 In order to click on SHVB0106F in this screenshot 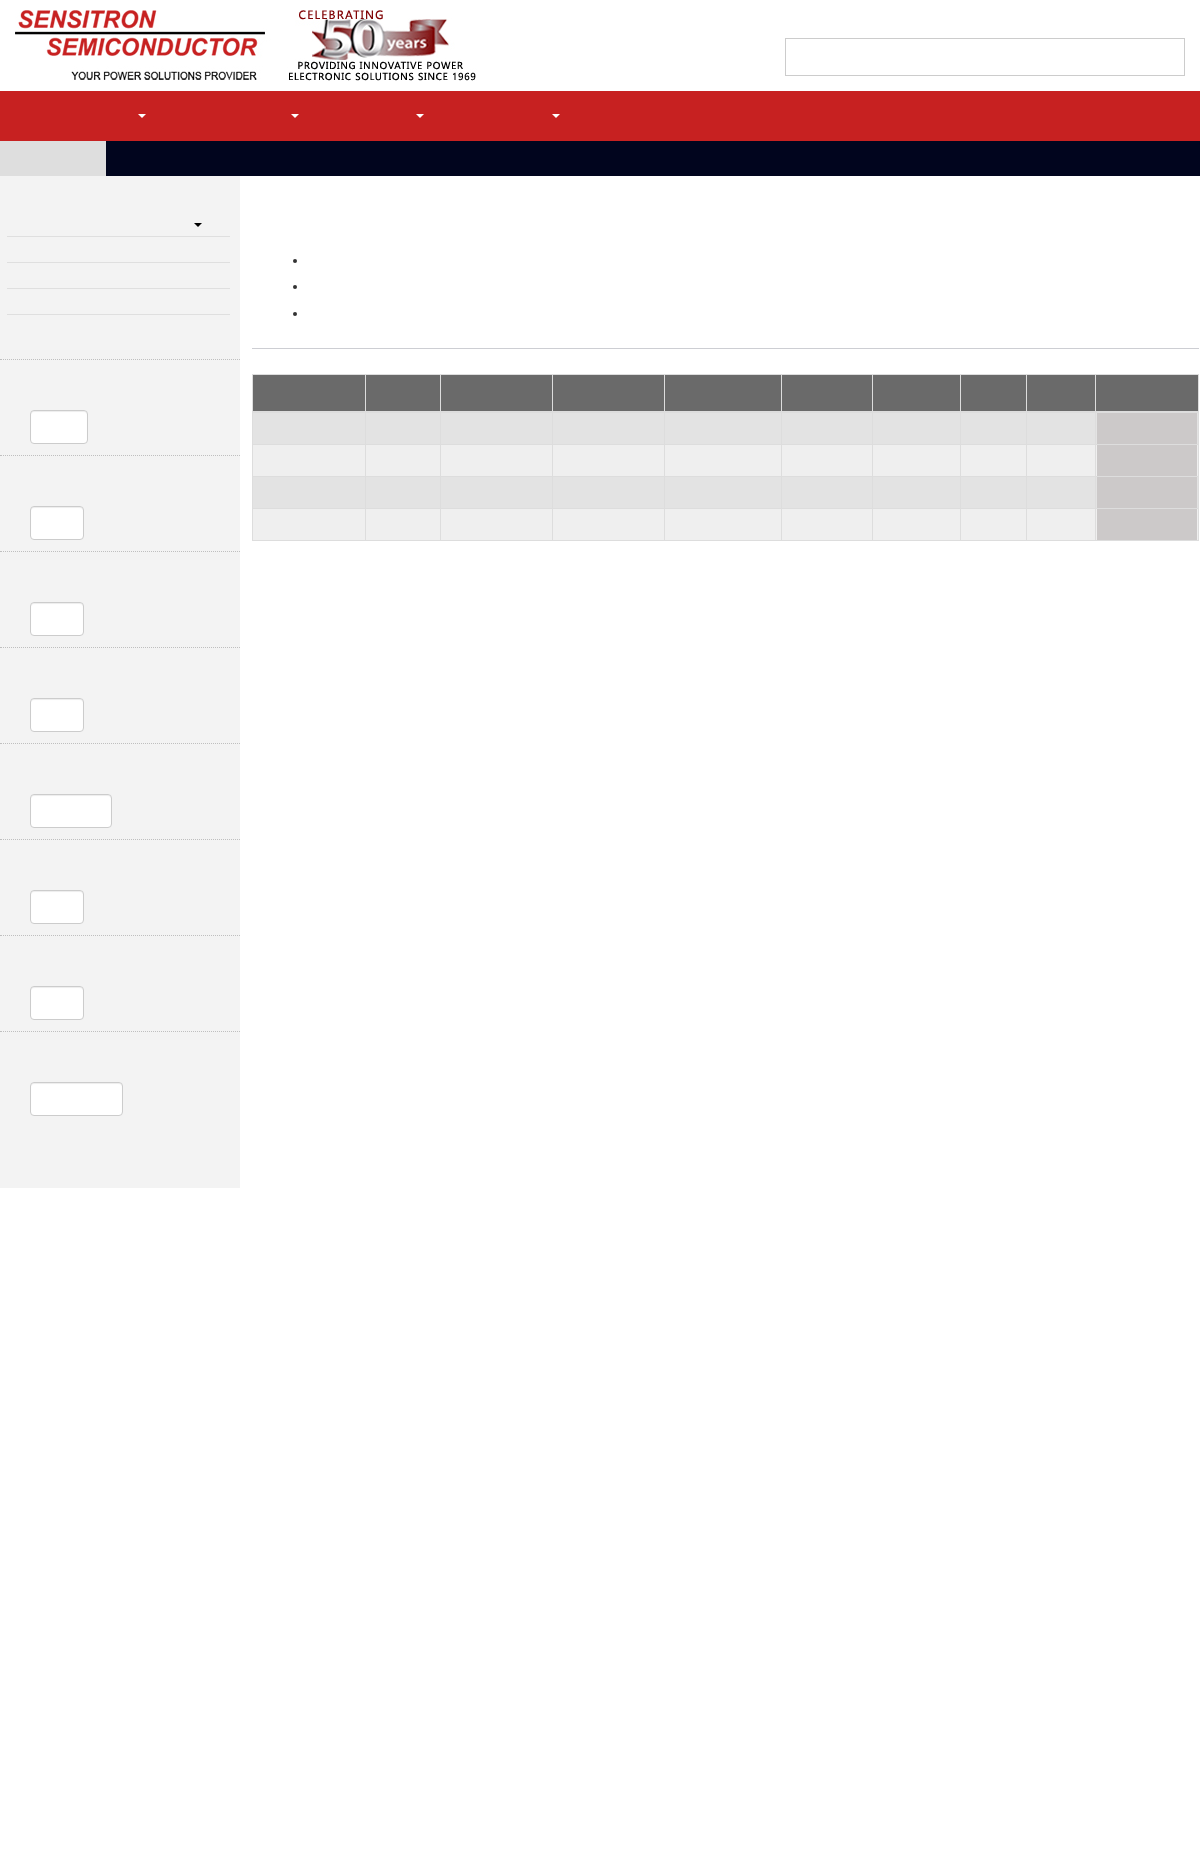, I will do `click(310, 573)`.